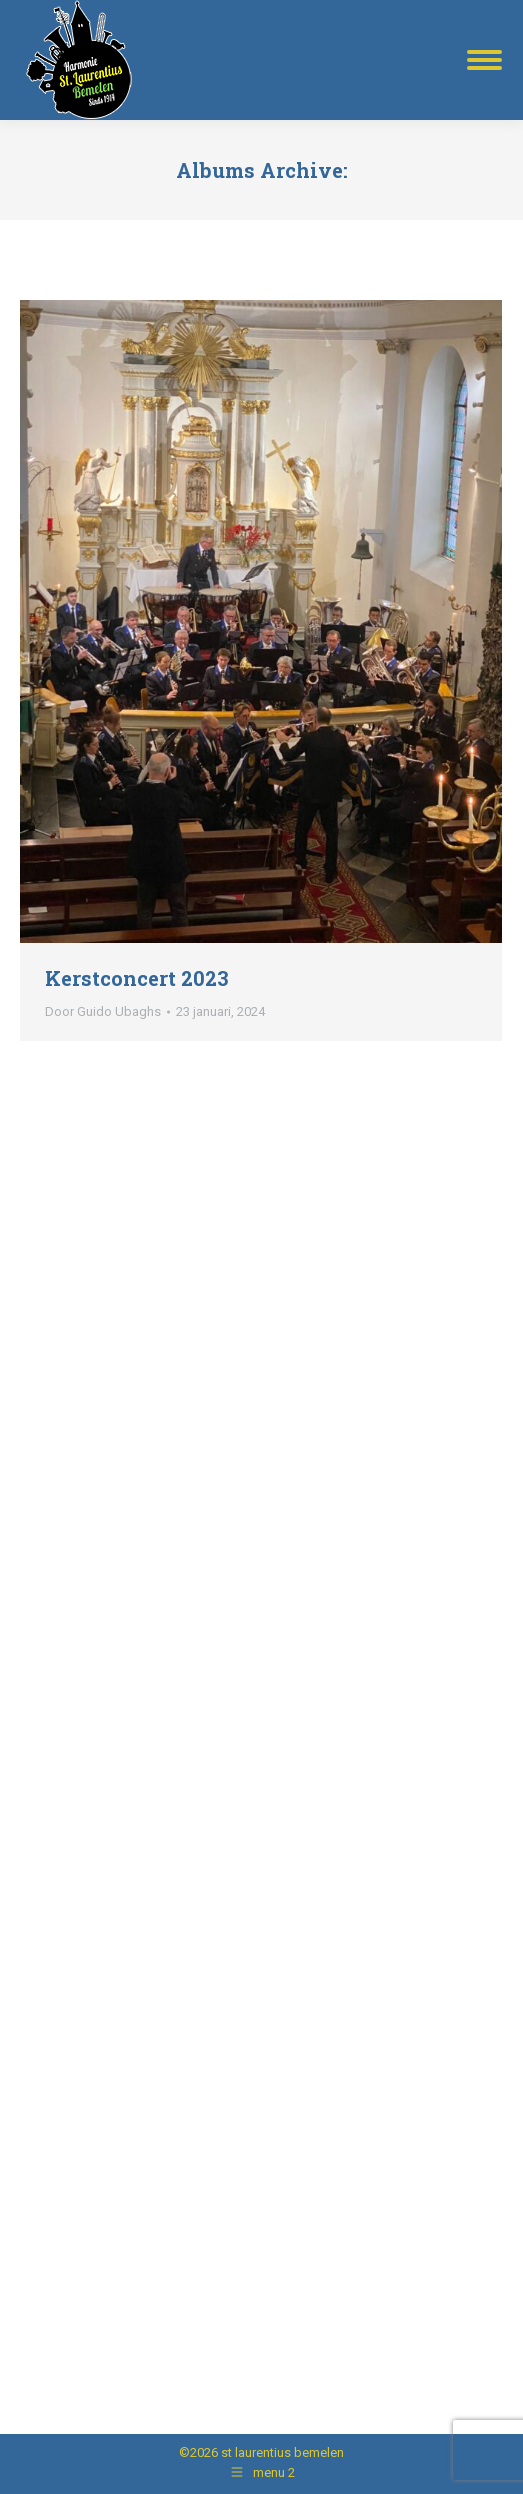  Describe the element at coordinates (103, 1011) in the screenshot. I see `Door` at that location.